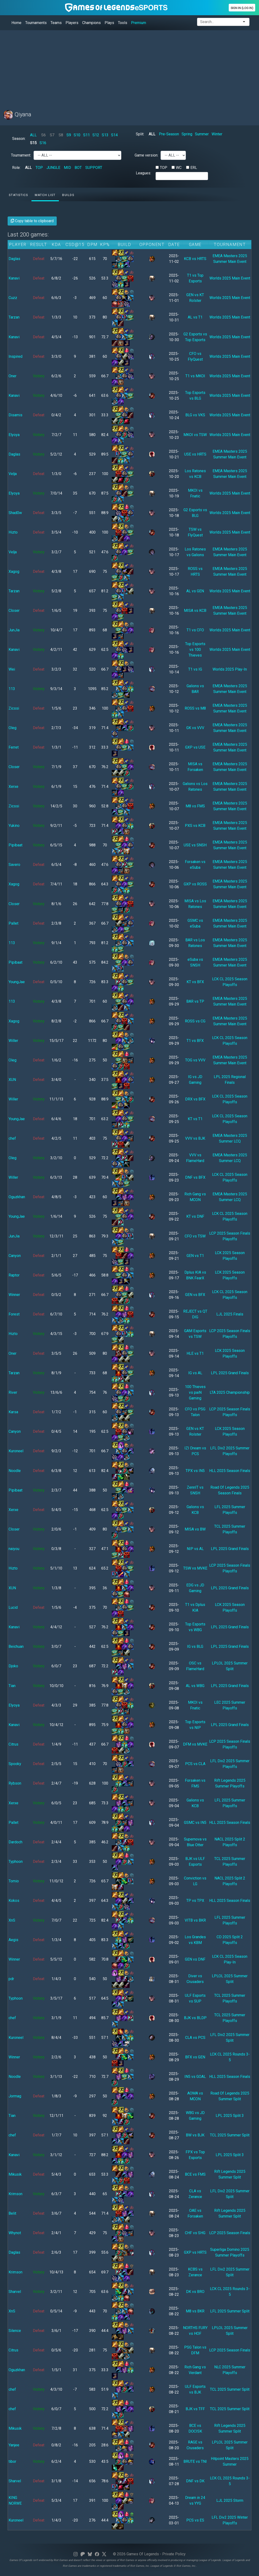  I want to click on Krimson, so click(15, 2194).